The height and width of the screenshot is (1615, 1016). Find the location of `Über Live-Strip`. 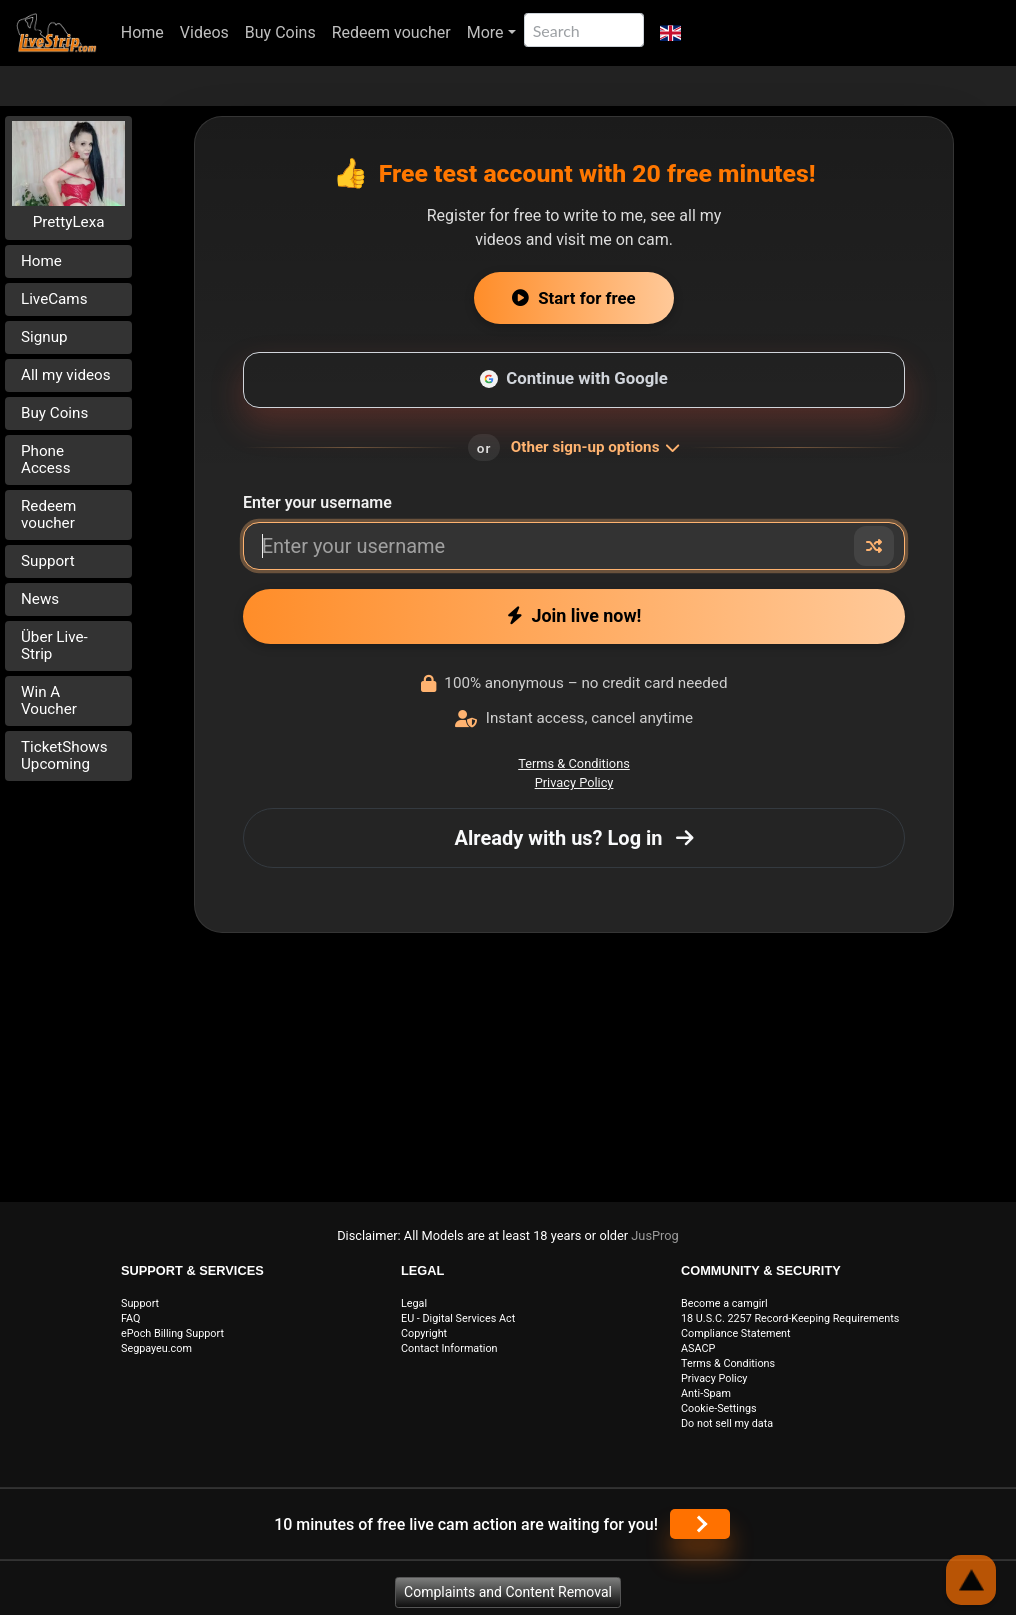

Über Live-Strip is located at coordinates (54, 645).